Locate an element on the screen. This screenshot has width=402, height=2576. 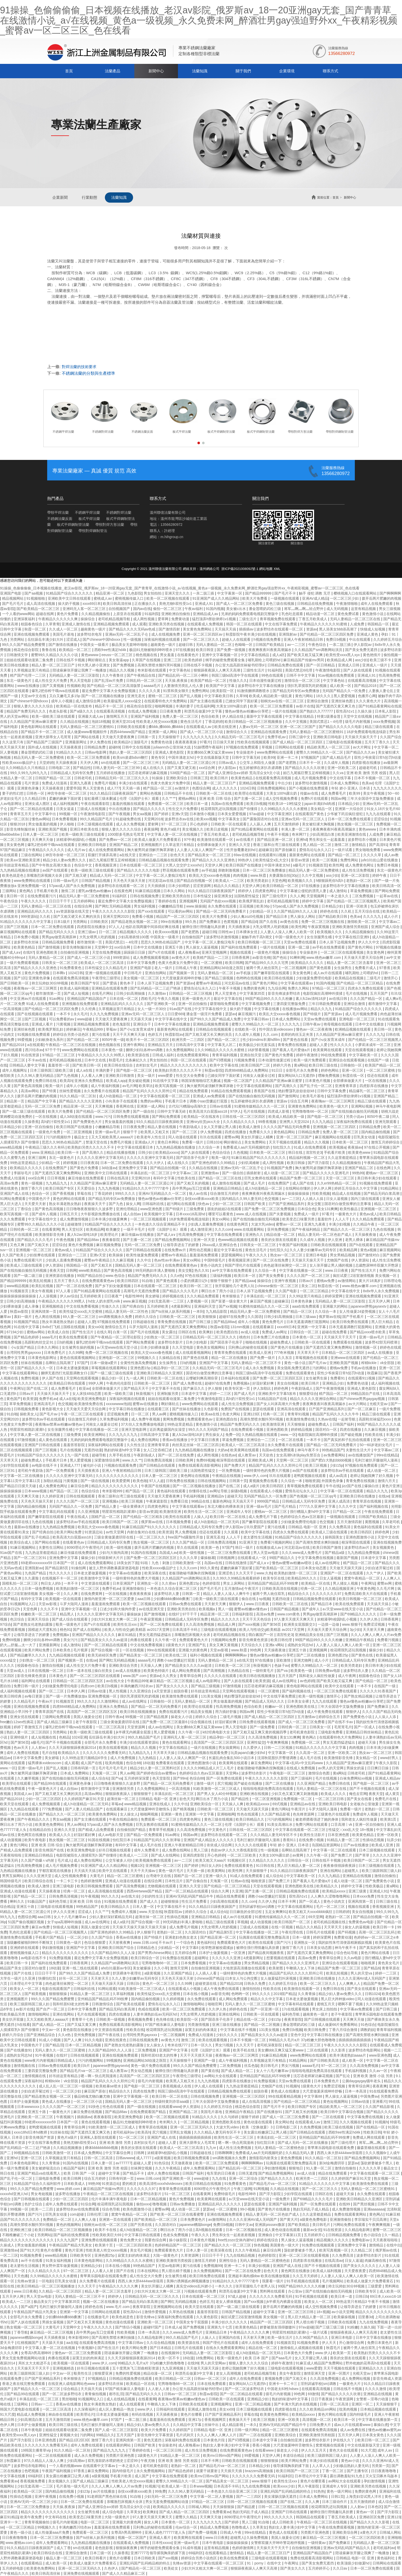
日本在线小视频 is located at coordinates (196, 1994).